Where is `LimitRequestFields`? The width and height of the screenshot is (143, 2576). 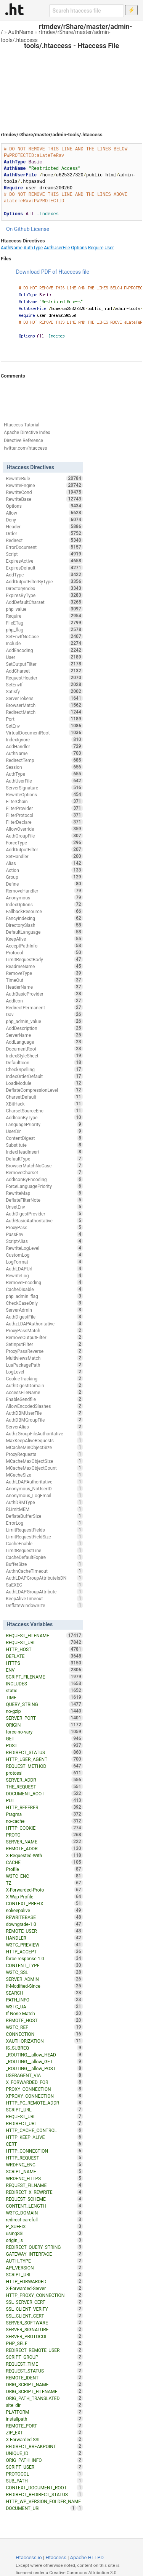
LimitRequestFields is located at coordinates (44, 1530).